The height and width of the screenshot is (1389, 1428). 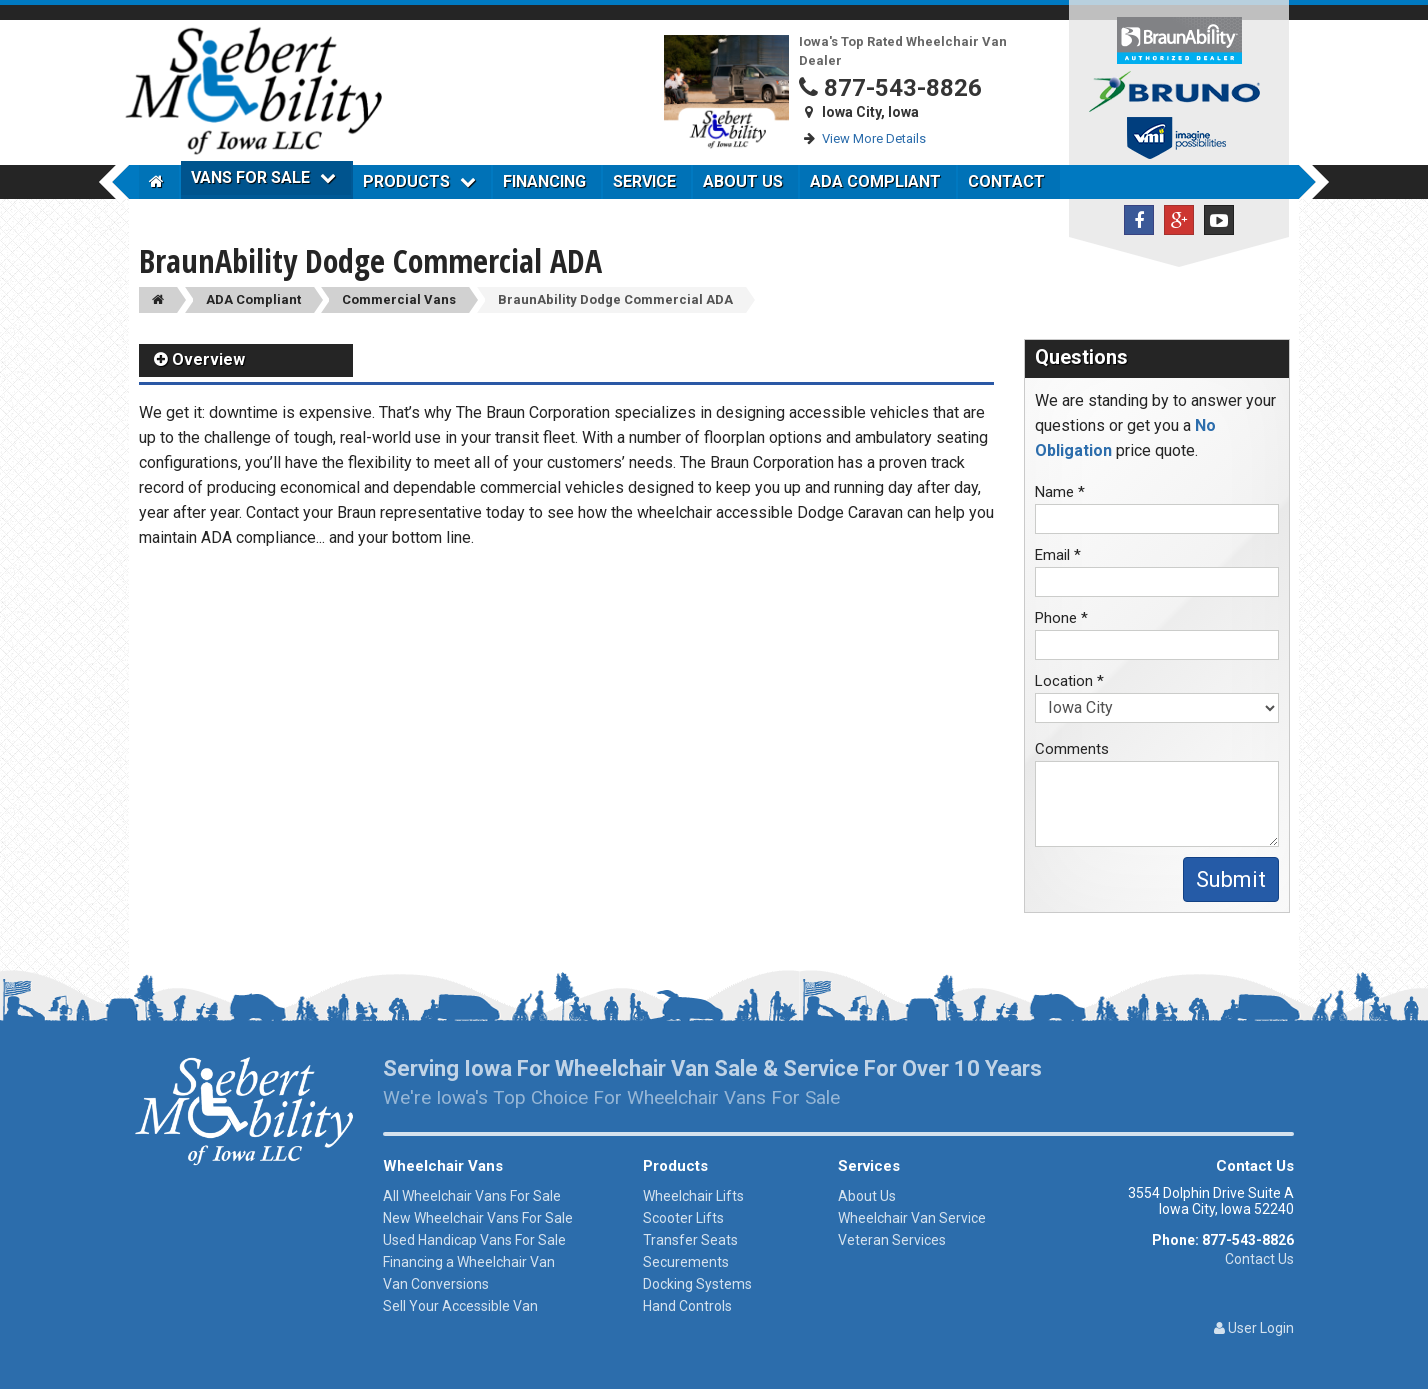 I want to click on Scooter Lifts, so click(x=683, y=1218).